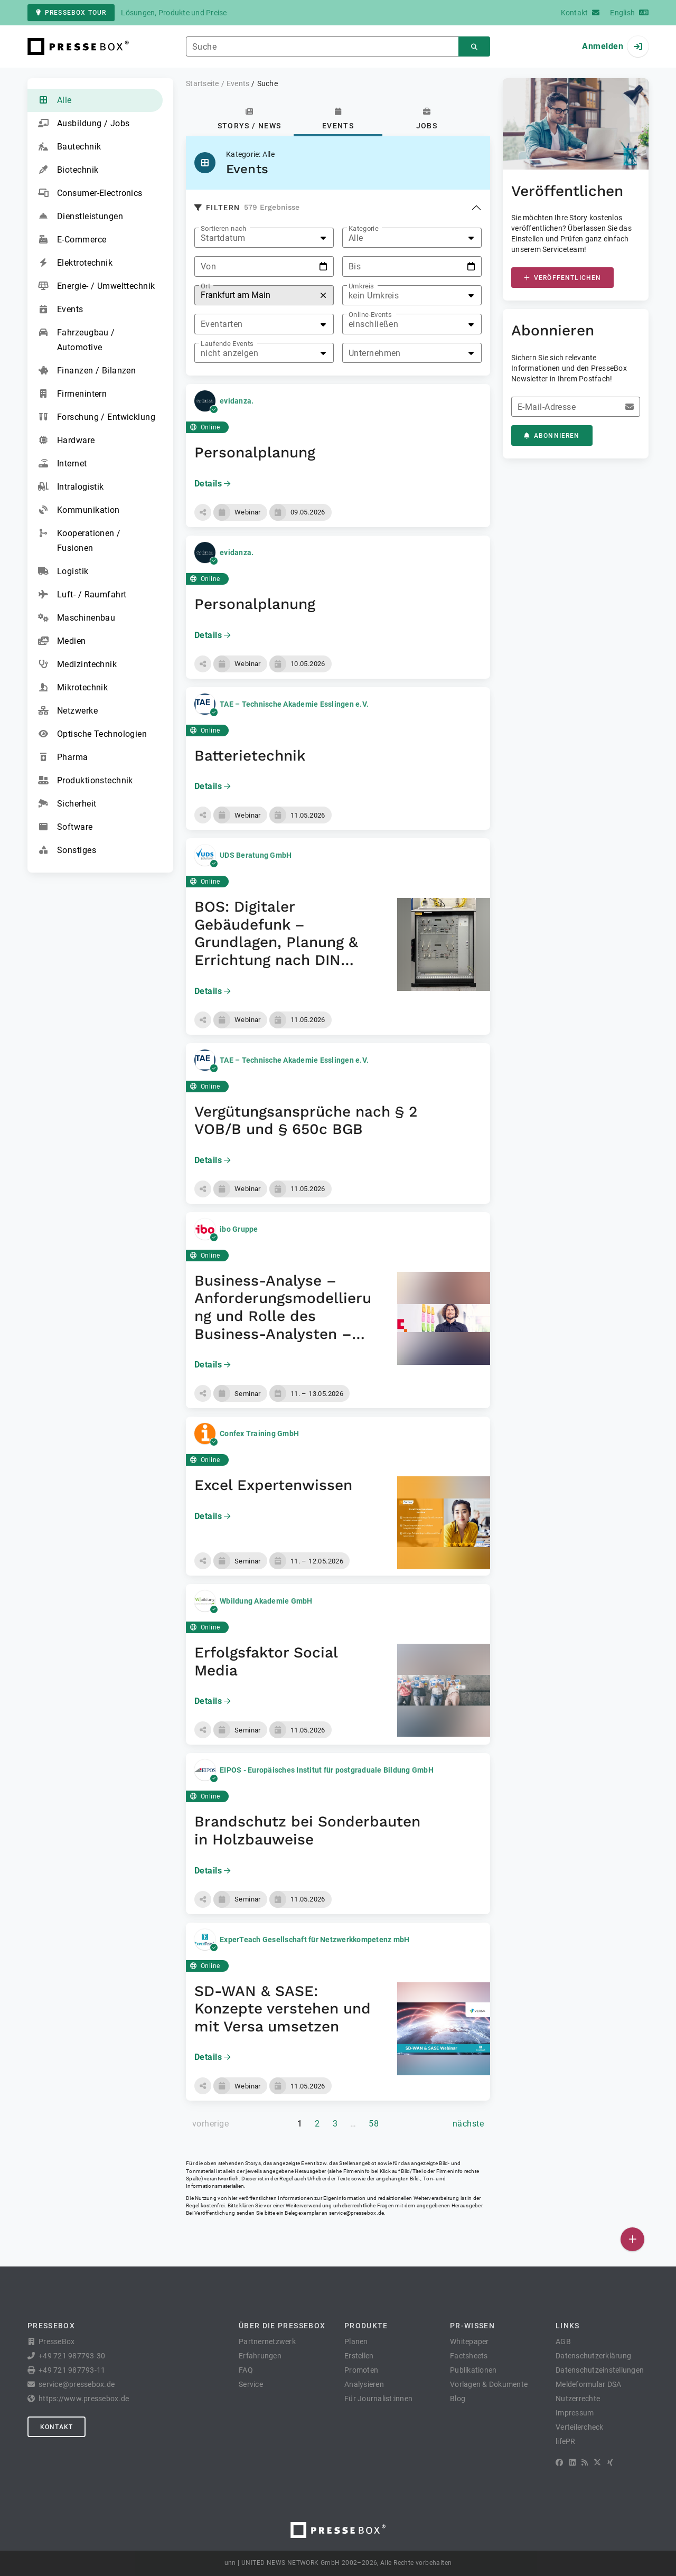 The height and width of the screenshot is (2576, 676). What do you see at coordinates (72, 239) in the screenshot?
I see `E-Commerce` at bounding box center [72, 239].